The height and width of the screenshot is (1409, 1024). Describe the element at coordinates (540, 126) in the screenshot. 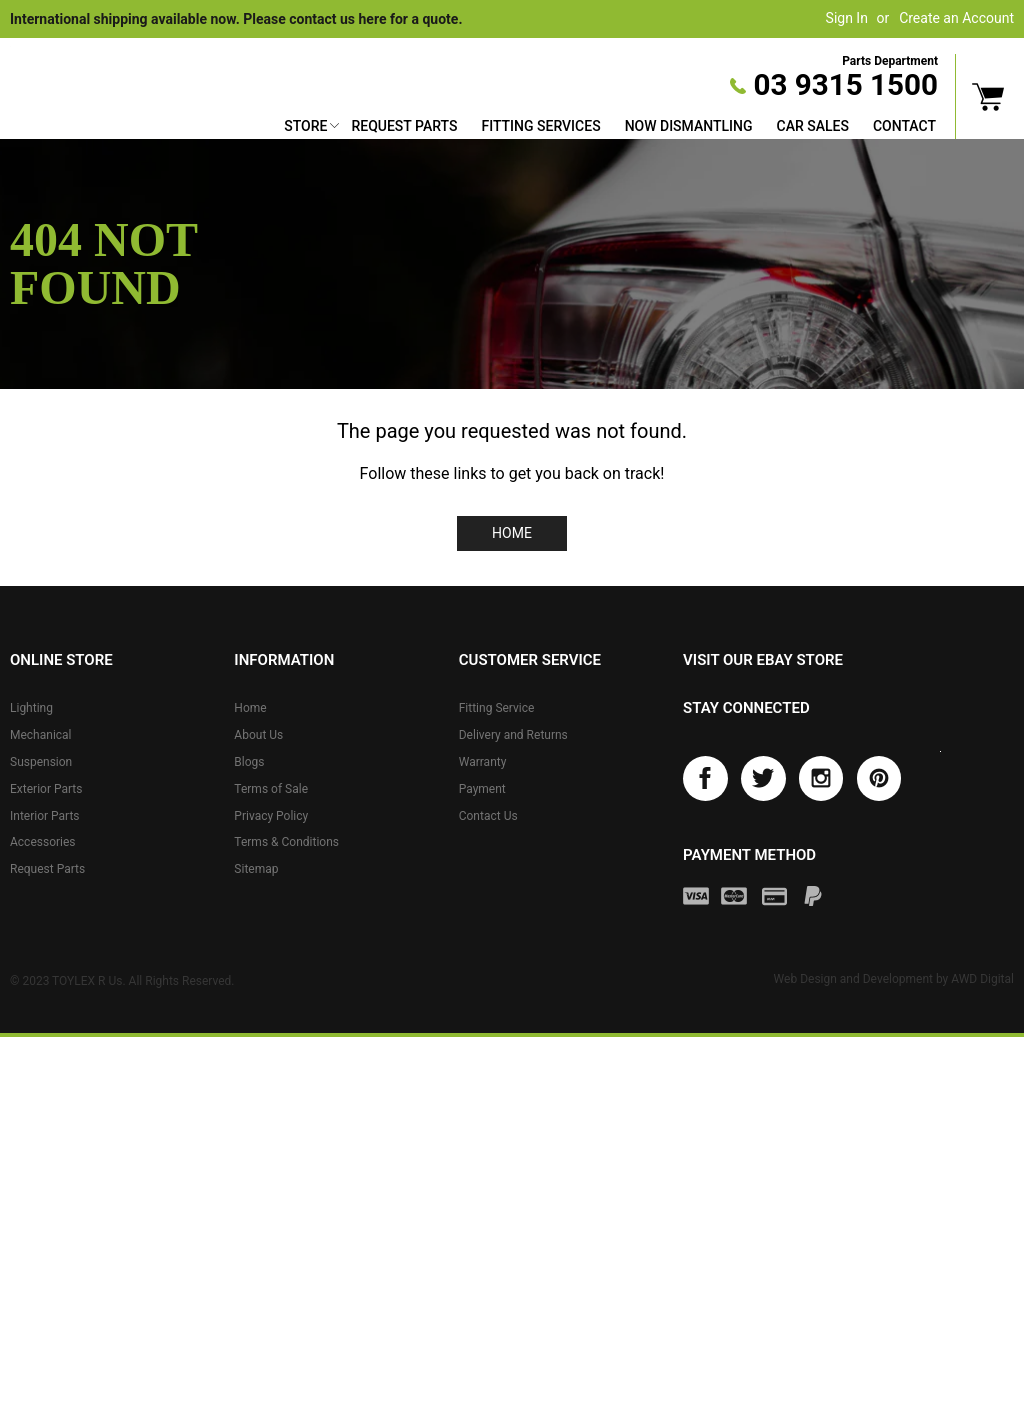

I see `Fitting Services` at that location.